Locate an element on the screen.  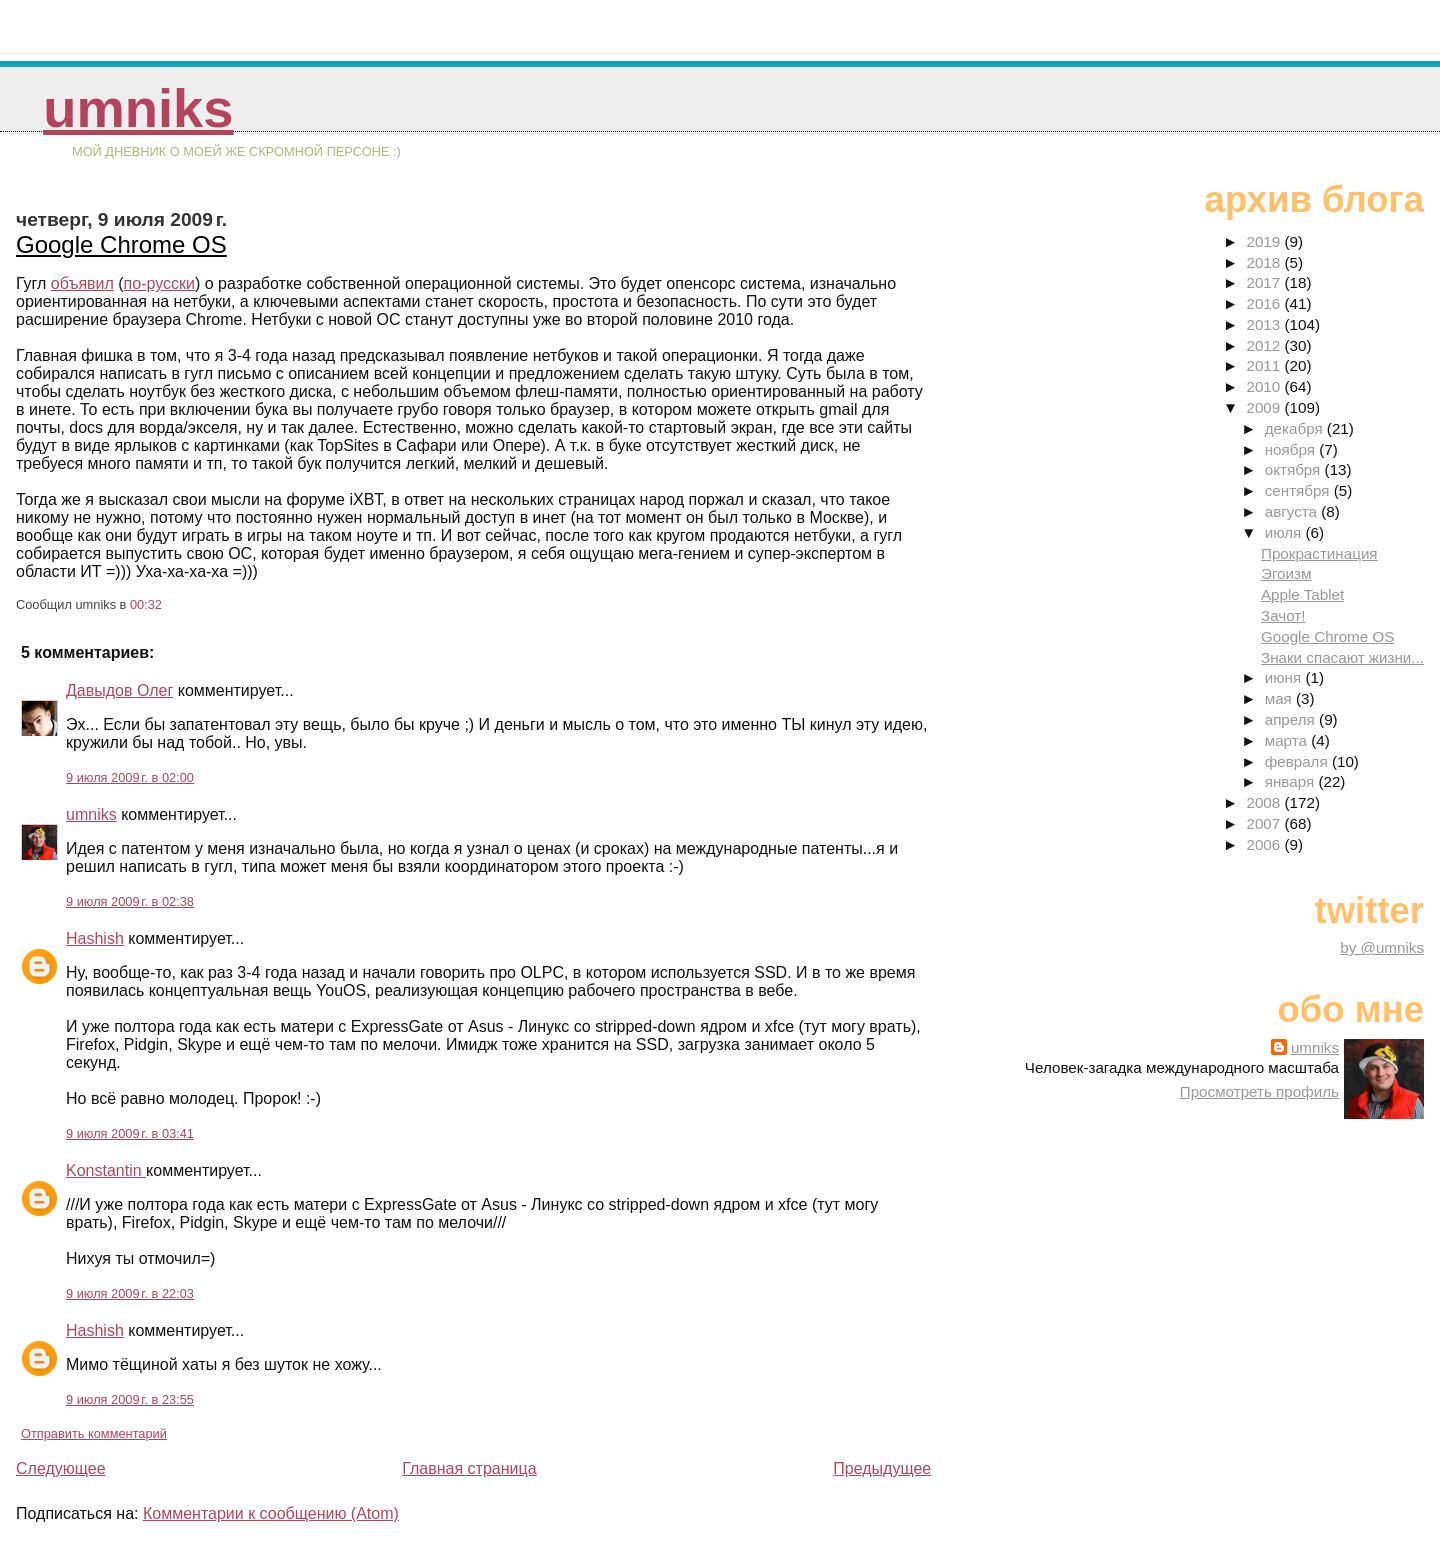
Эгоизм is located at coordinates (1286, 573).